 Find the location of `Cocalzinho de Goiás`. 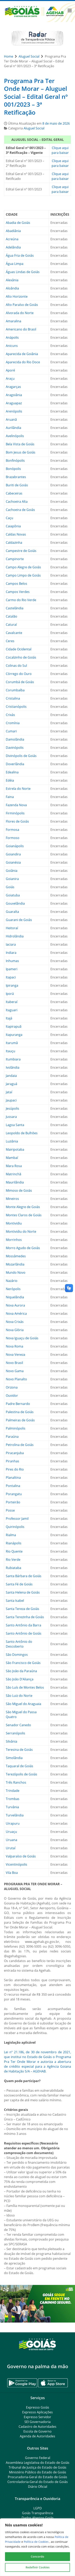

Cocalzinho de Goiás is located at coordinates (21, 657).